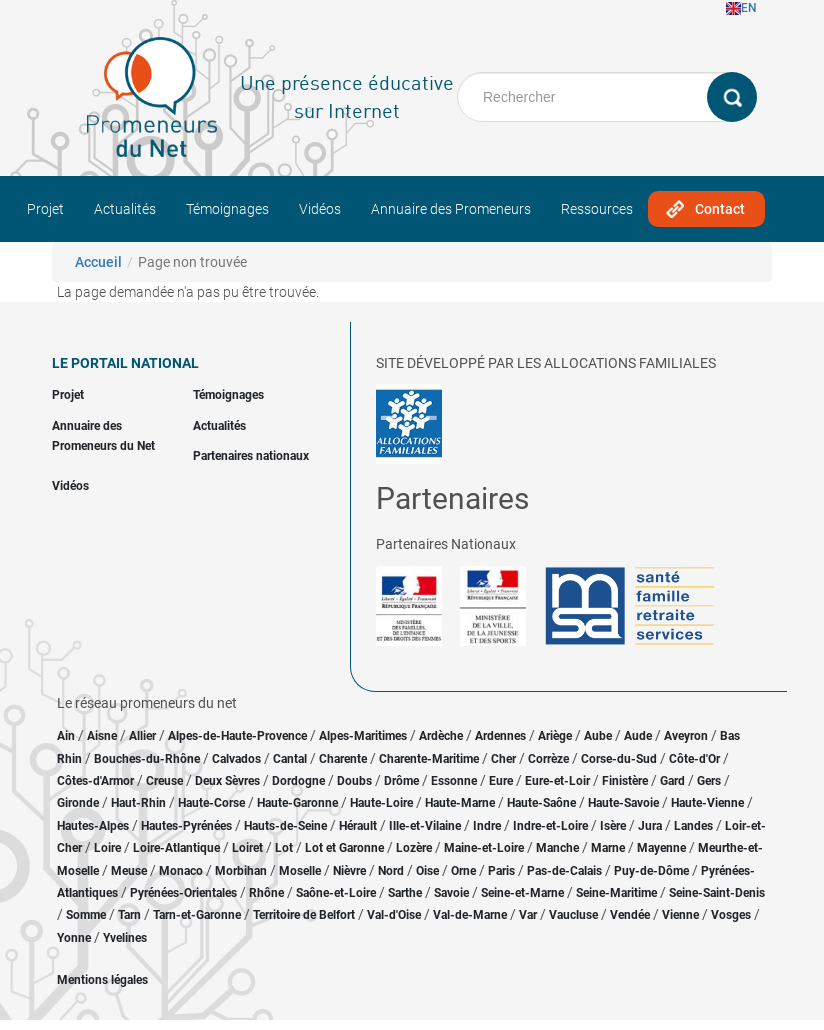 This screenshot has width=824, height=1030. What do you see at coordinates (138, 803) in the screenshot?
I see `Haut-Rhin` at bounding box center [138, 803].